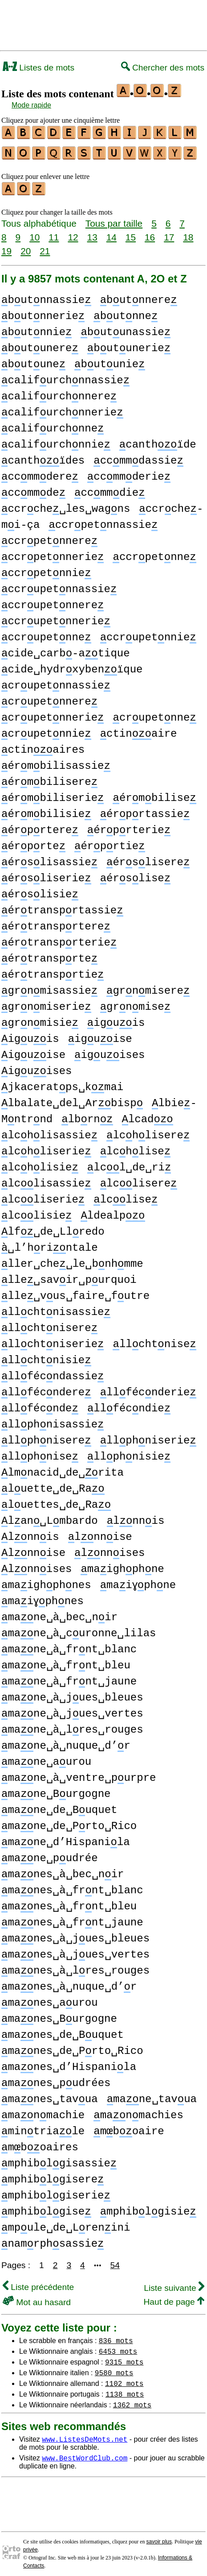 This screenshot has height=2576, width=207. Describe the element at coordinates (46, 1147) in the screenshot. I see `lchliserie` at that location.